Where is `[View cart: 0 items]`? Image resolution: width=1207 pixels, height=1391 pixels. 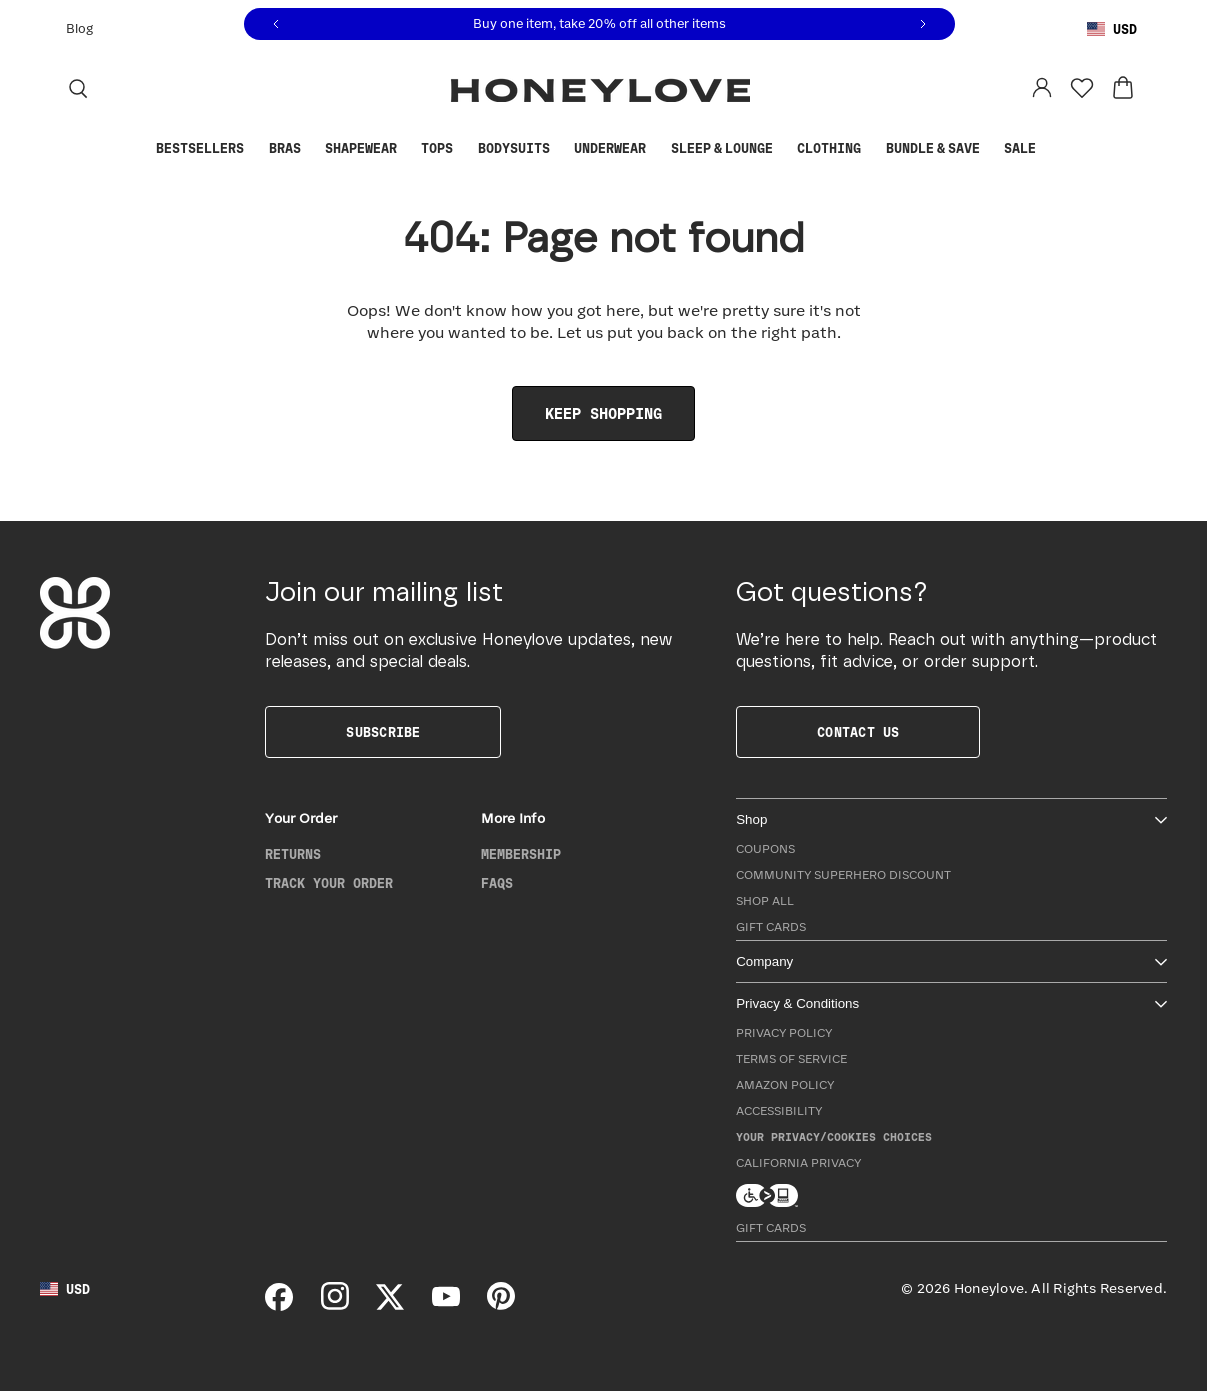 [View cart: 0 items] is located at coordinates (1123, 88).